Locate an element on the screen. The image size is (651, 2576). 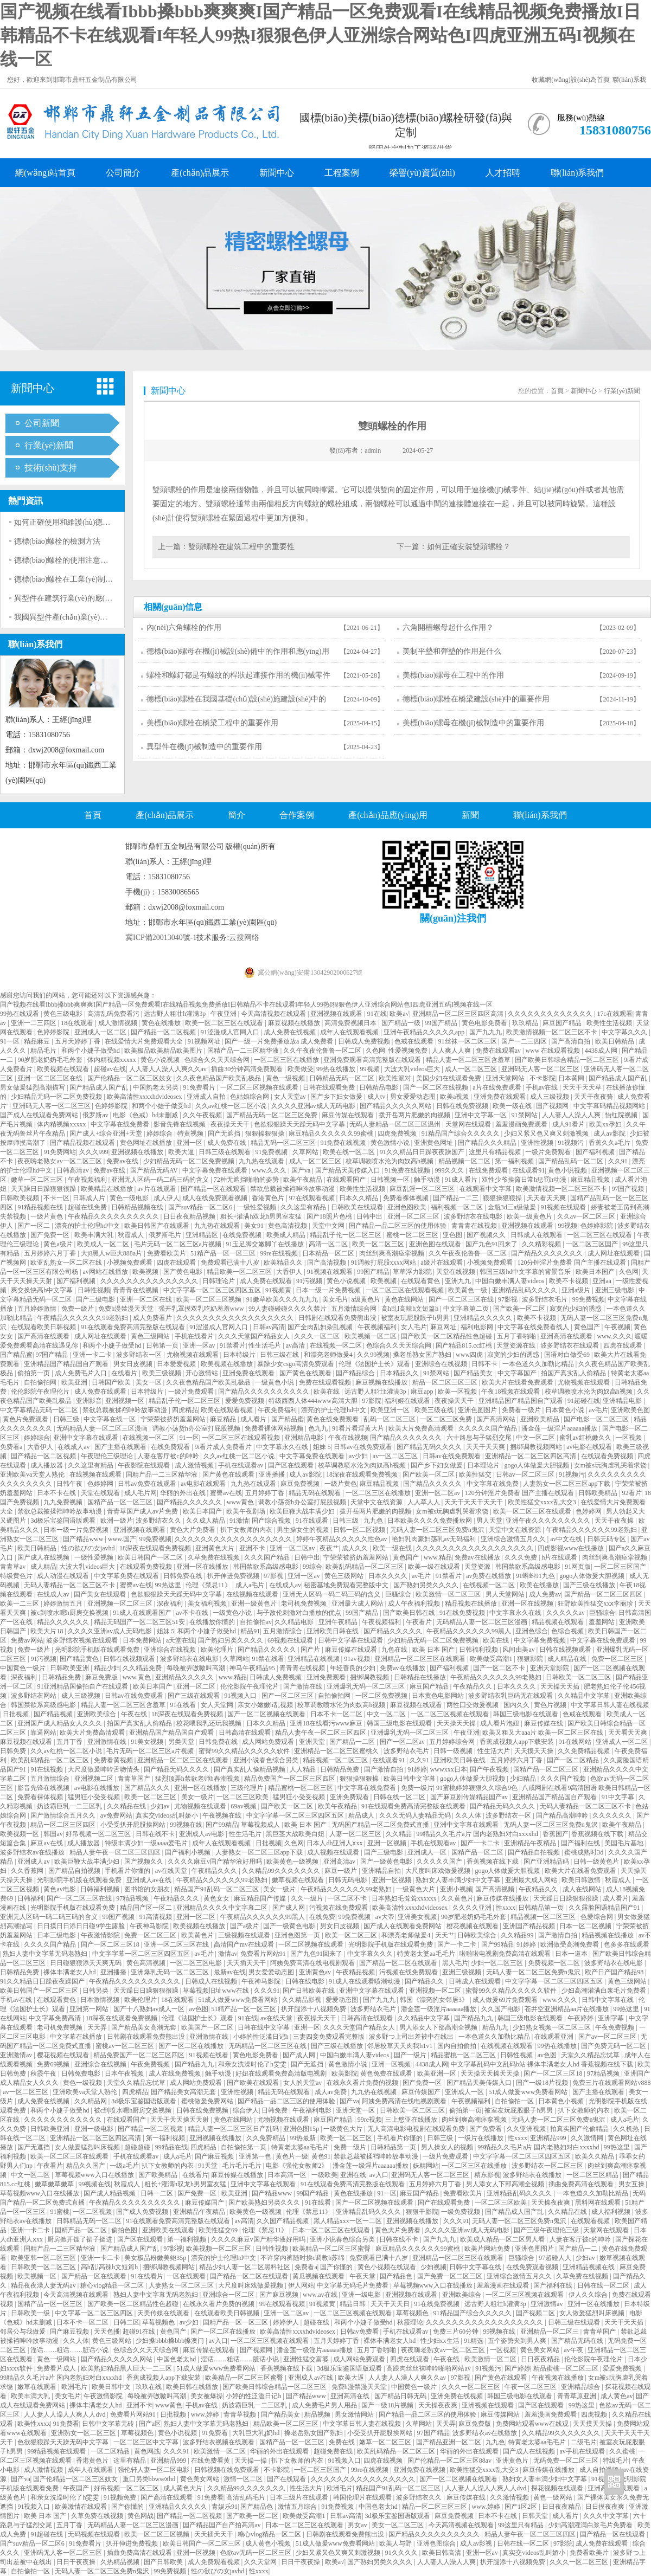
禁欲总裁被揉裆呻吟故事动漫 is located at coordinates (293, 1189).